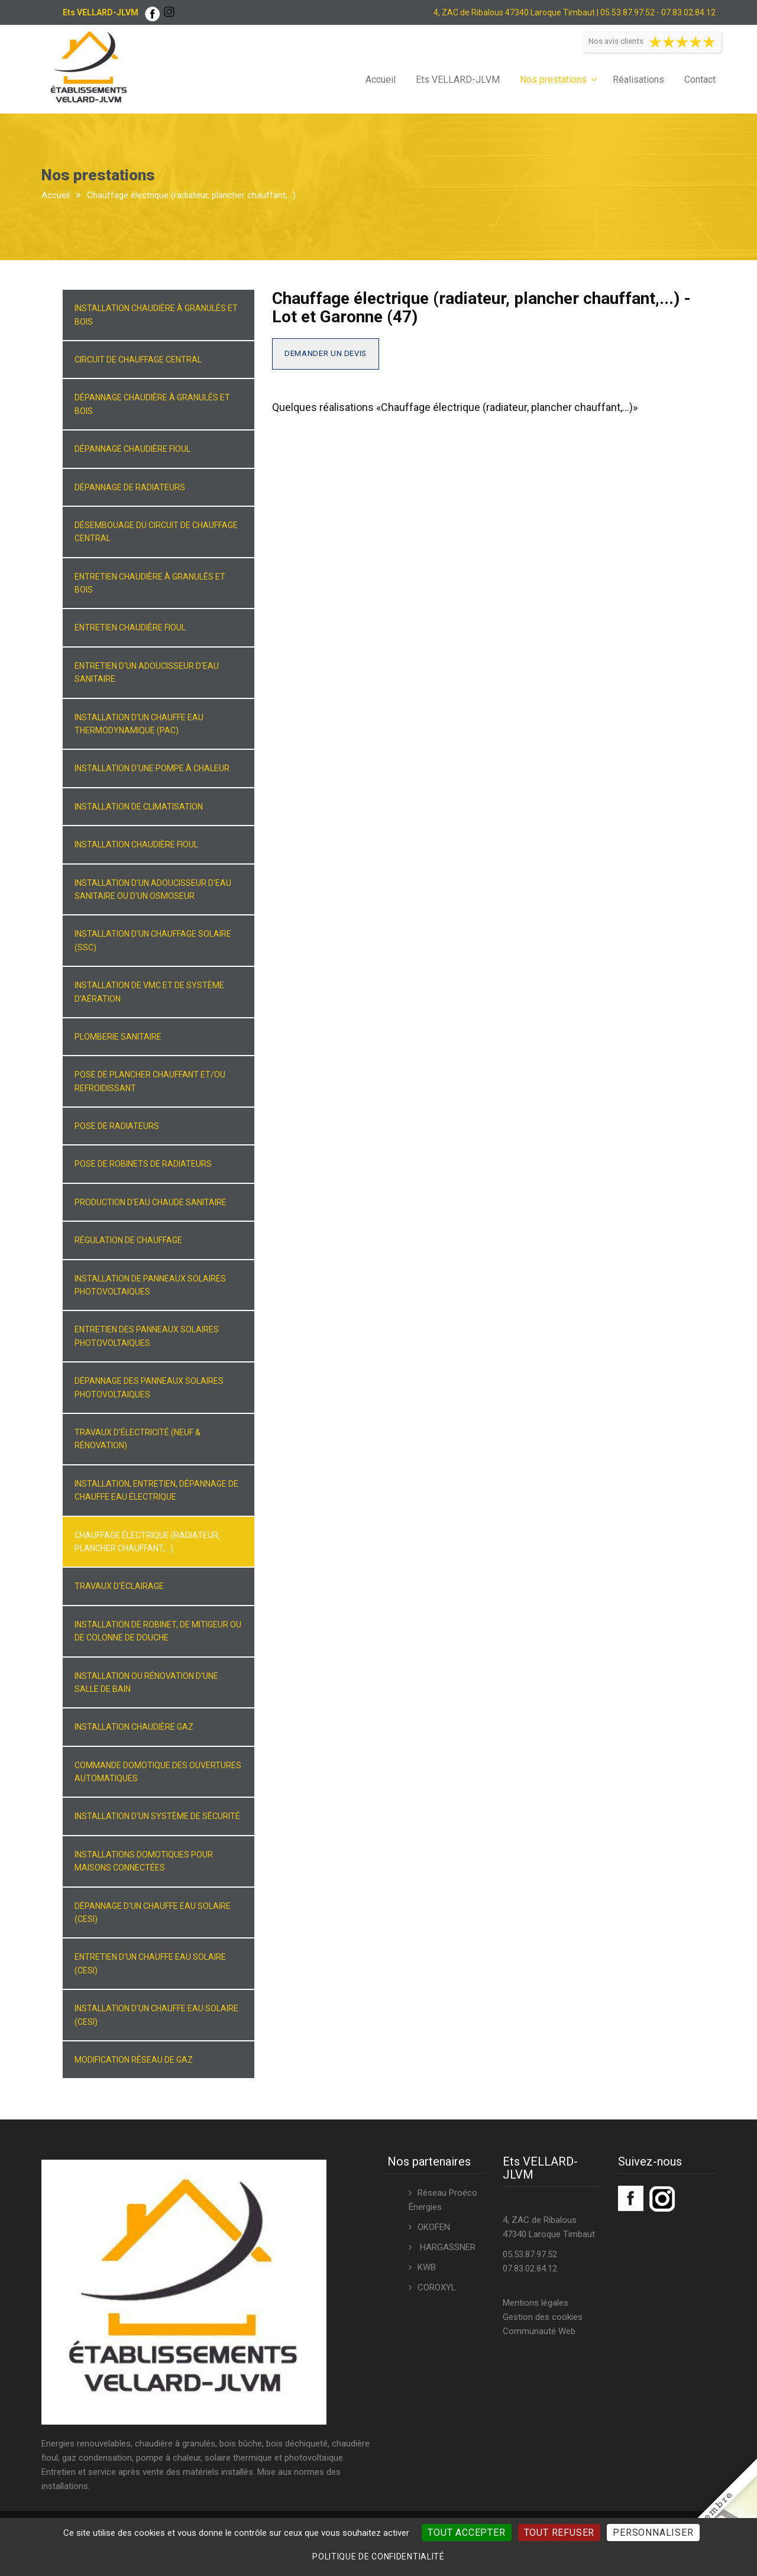 Image resolution: width=757 pixels, height=2576 pixels. I want to click on Dépannage d'un chauffe eau solaire (CESI), so click(153, 1912).